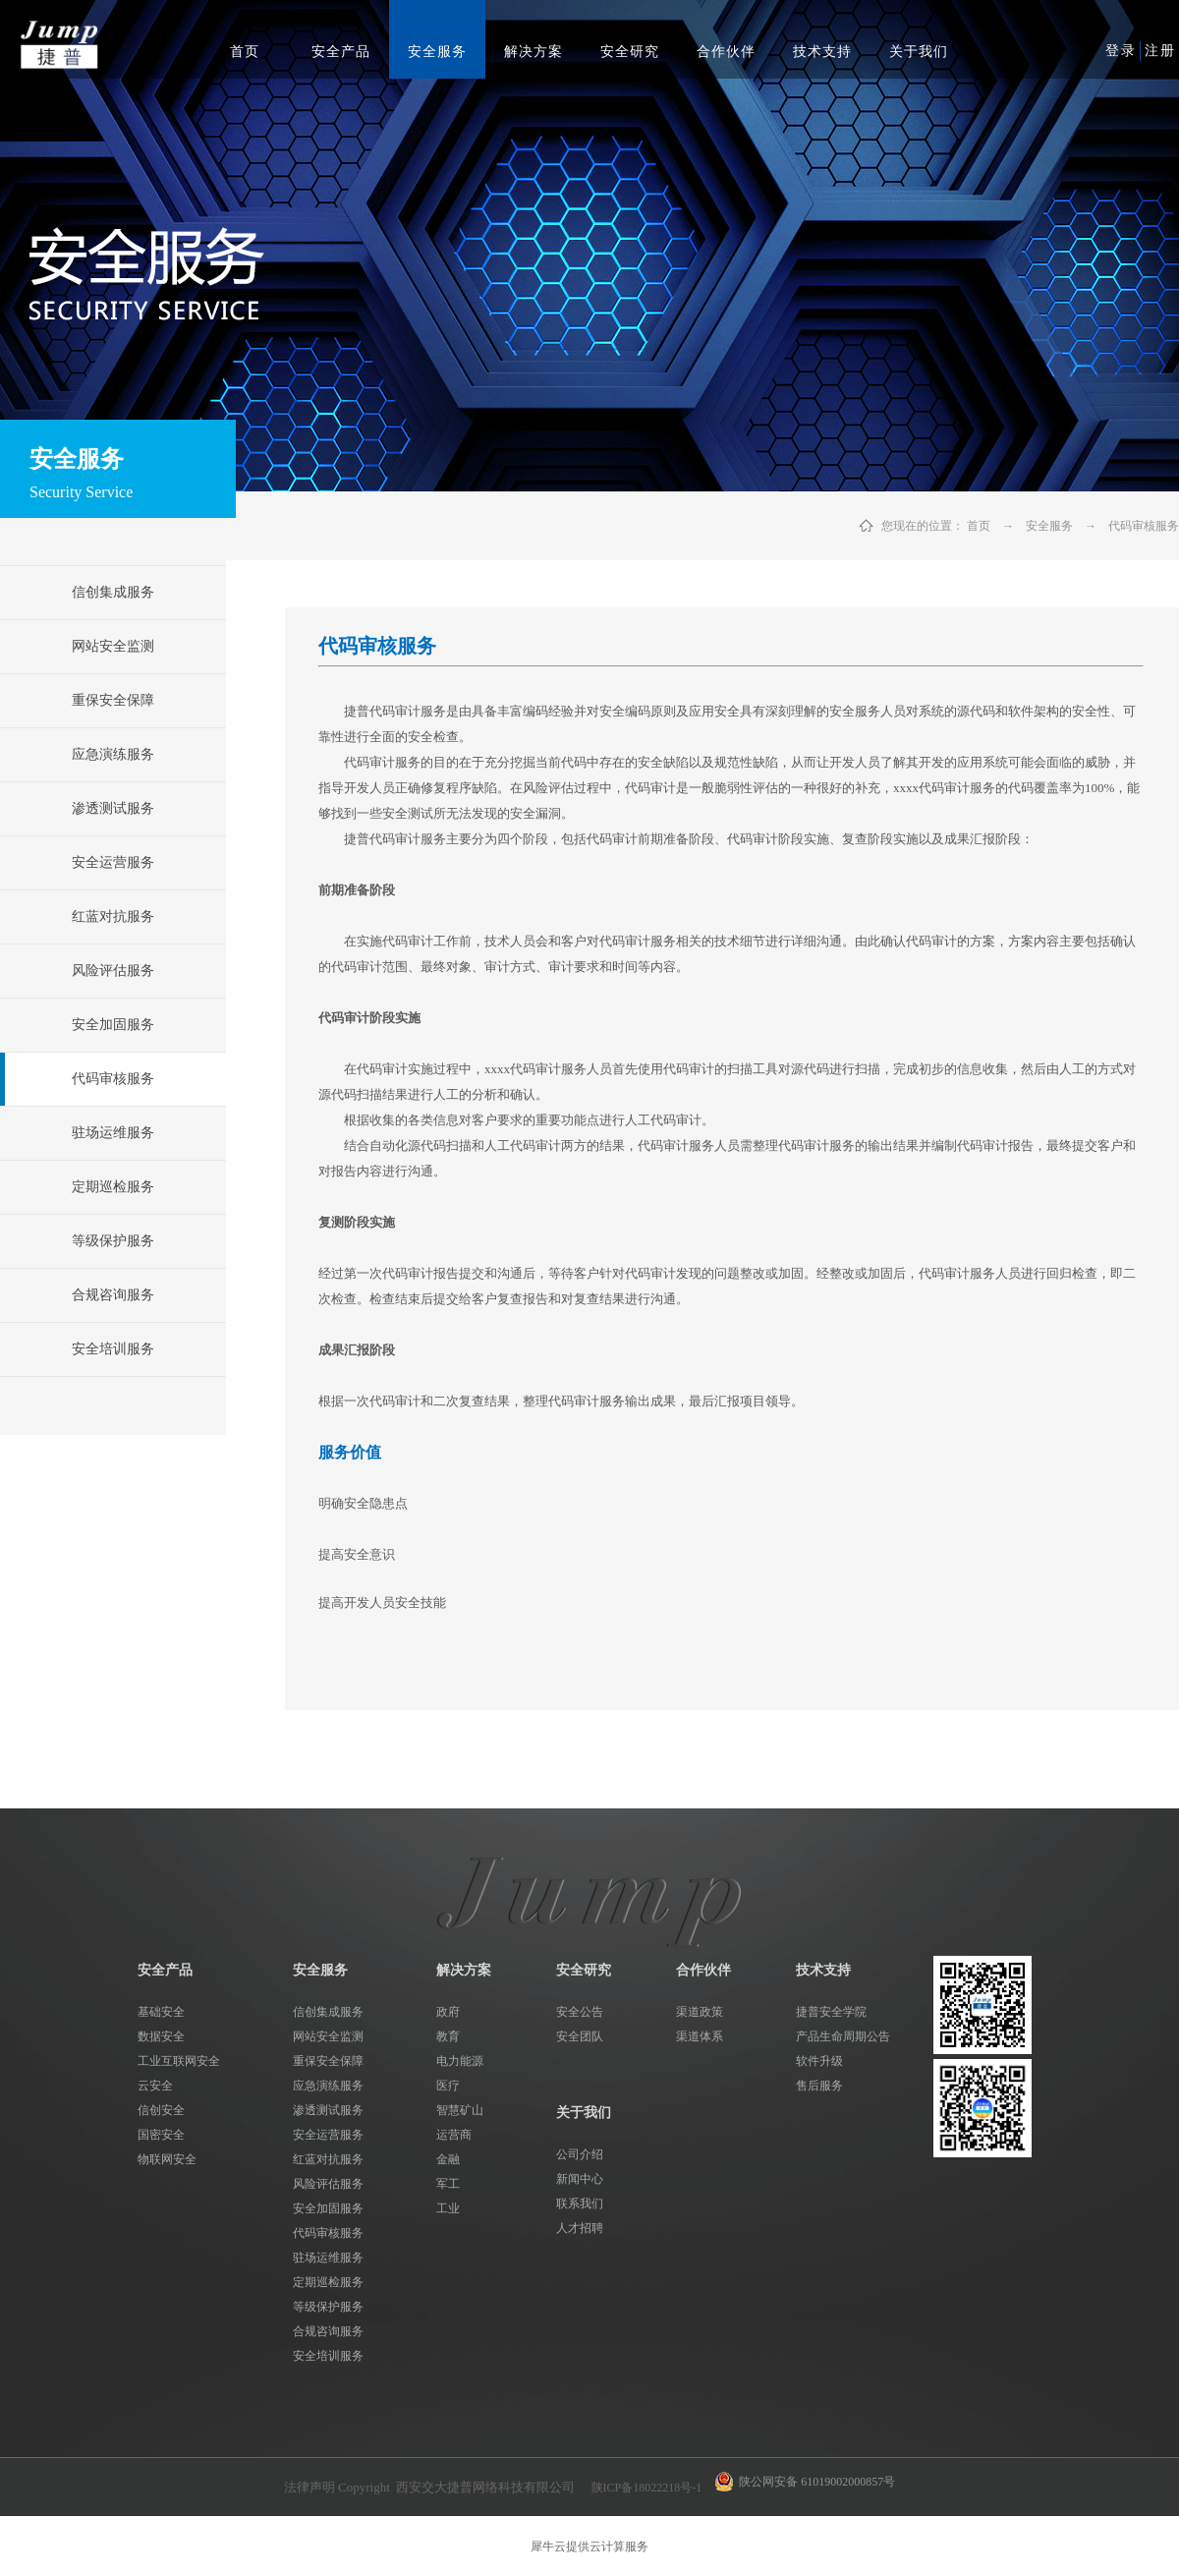 This screenshot has height=2576, width=1179. Describe the element at coordinates (244, 51) in the screenshot. I see `首页` at that location.